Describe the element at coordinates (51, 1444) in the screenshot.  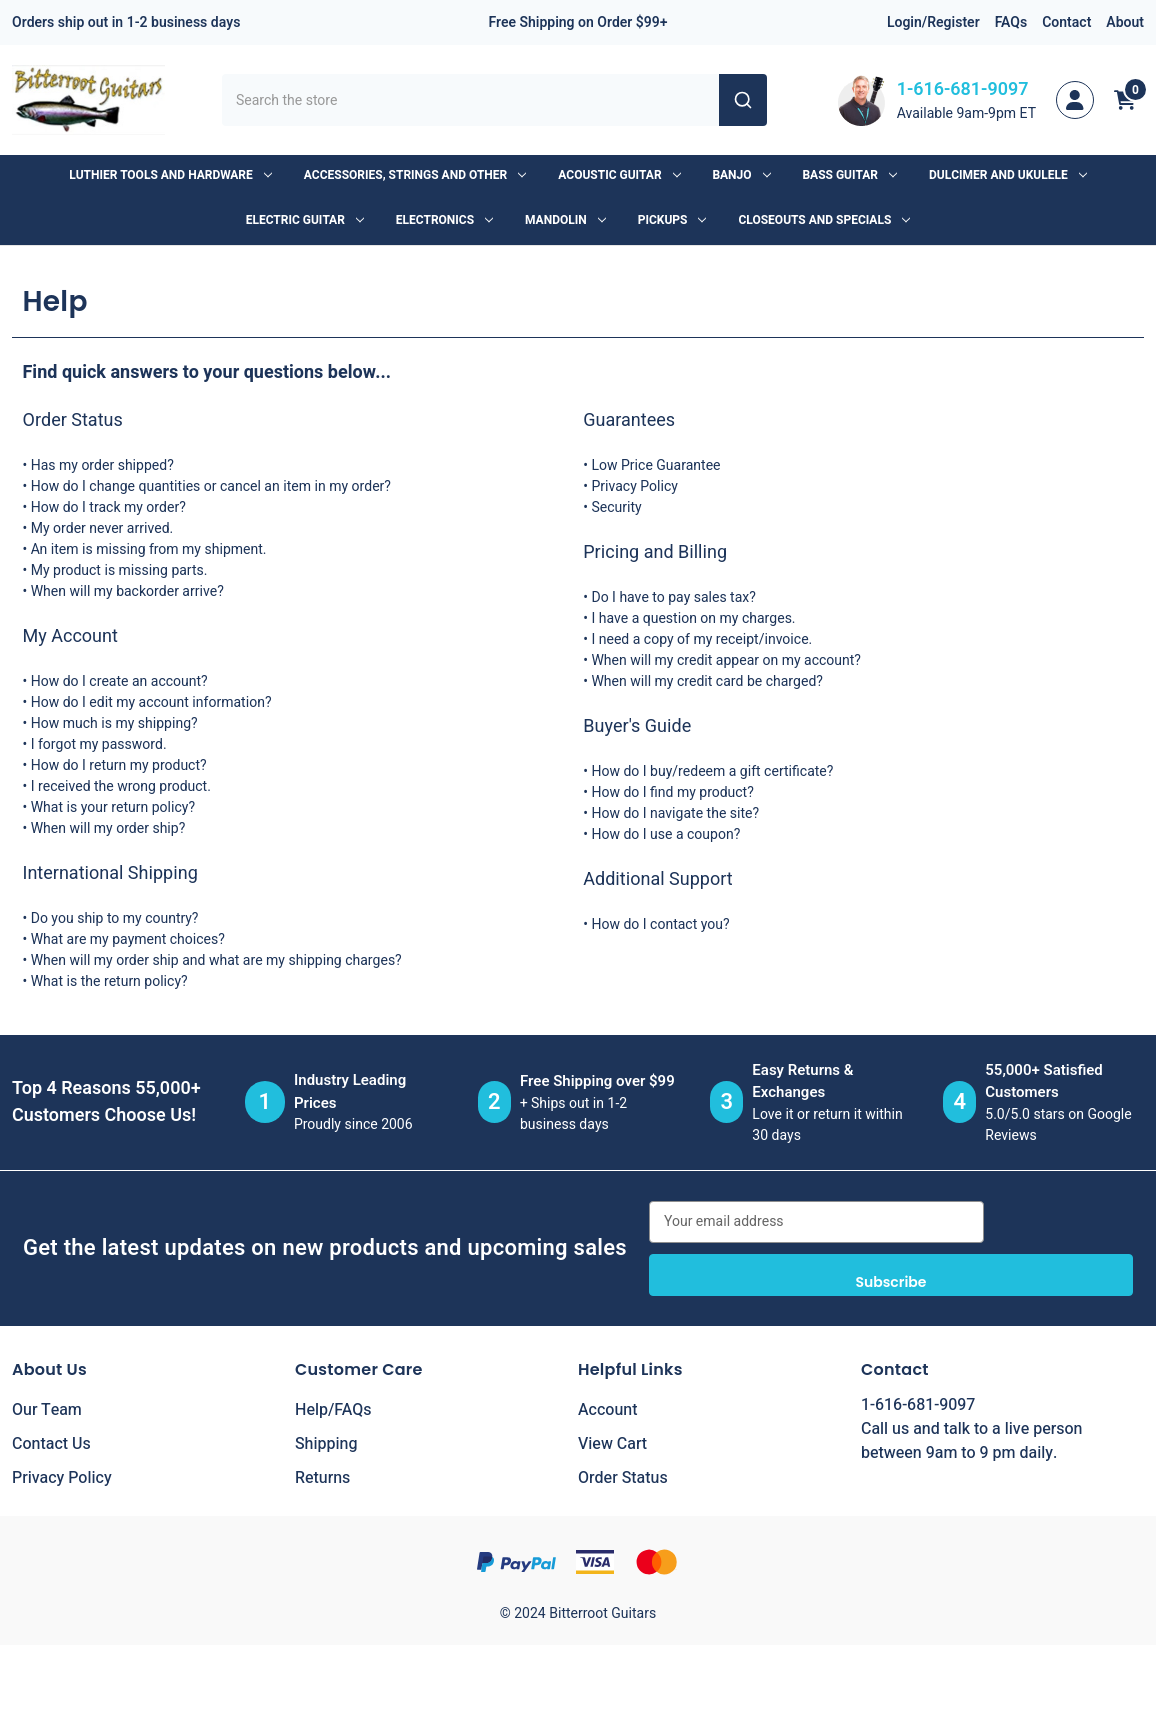
I see `Contact Us` at that location.